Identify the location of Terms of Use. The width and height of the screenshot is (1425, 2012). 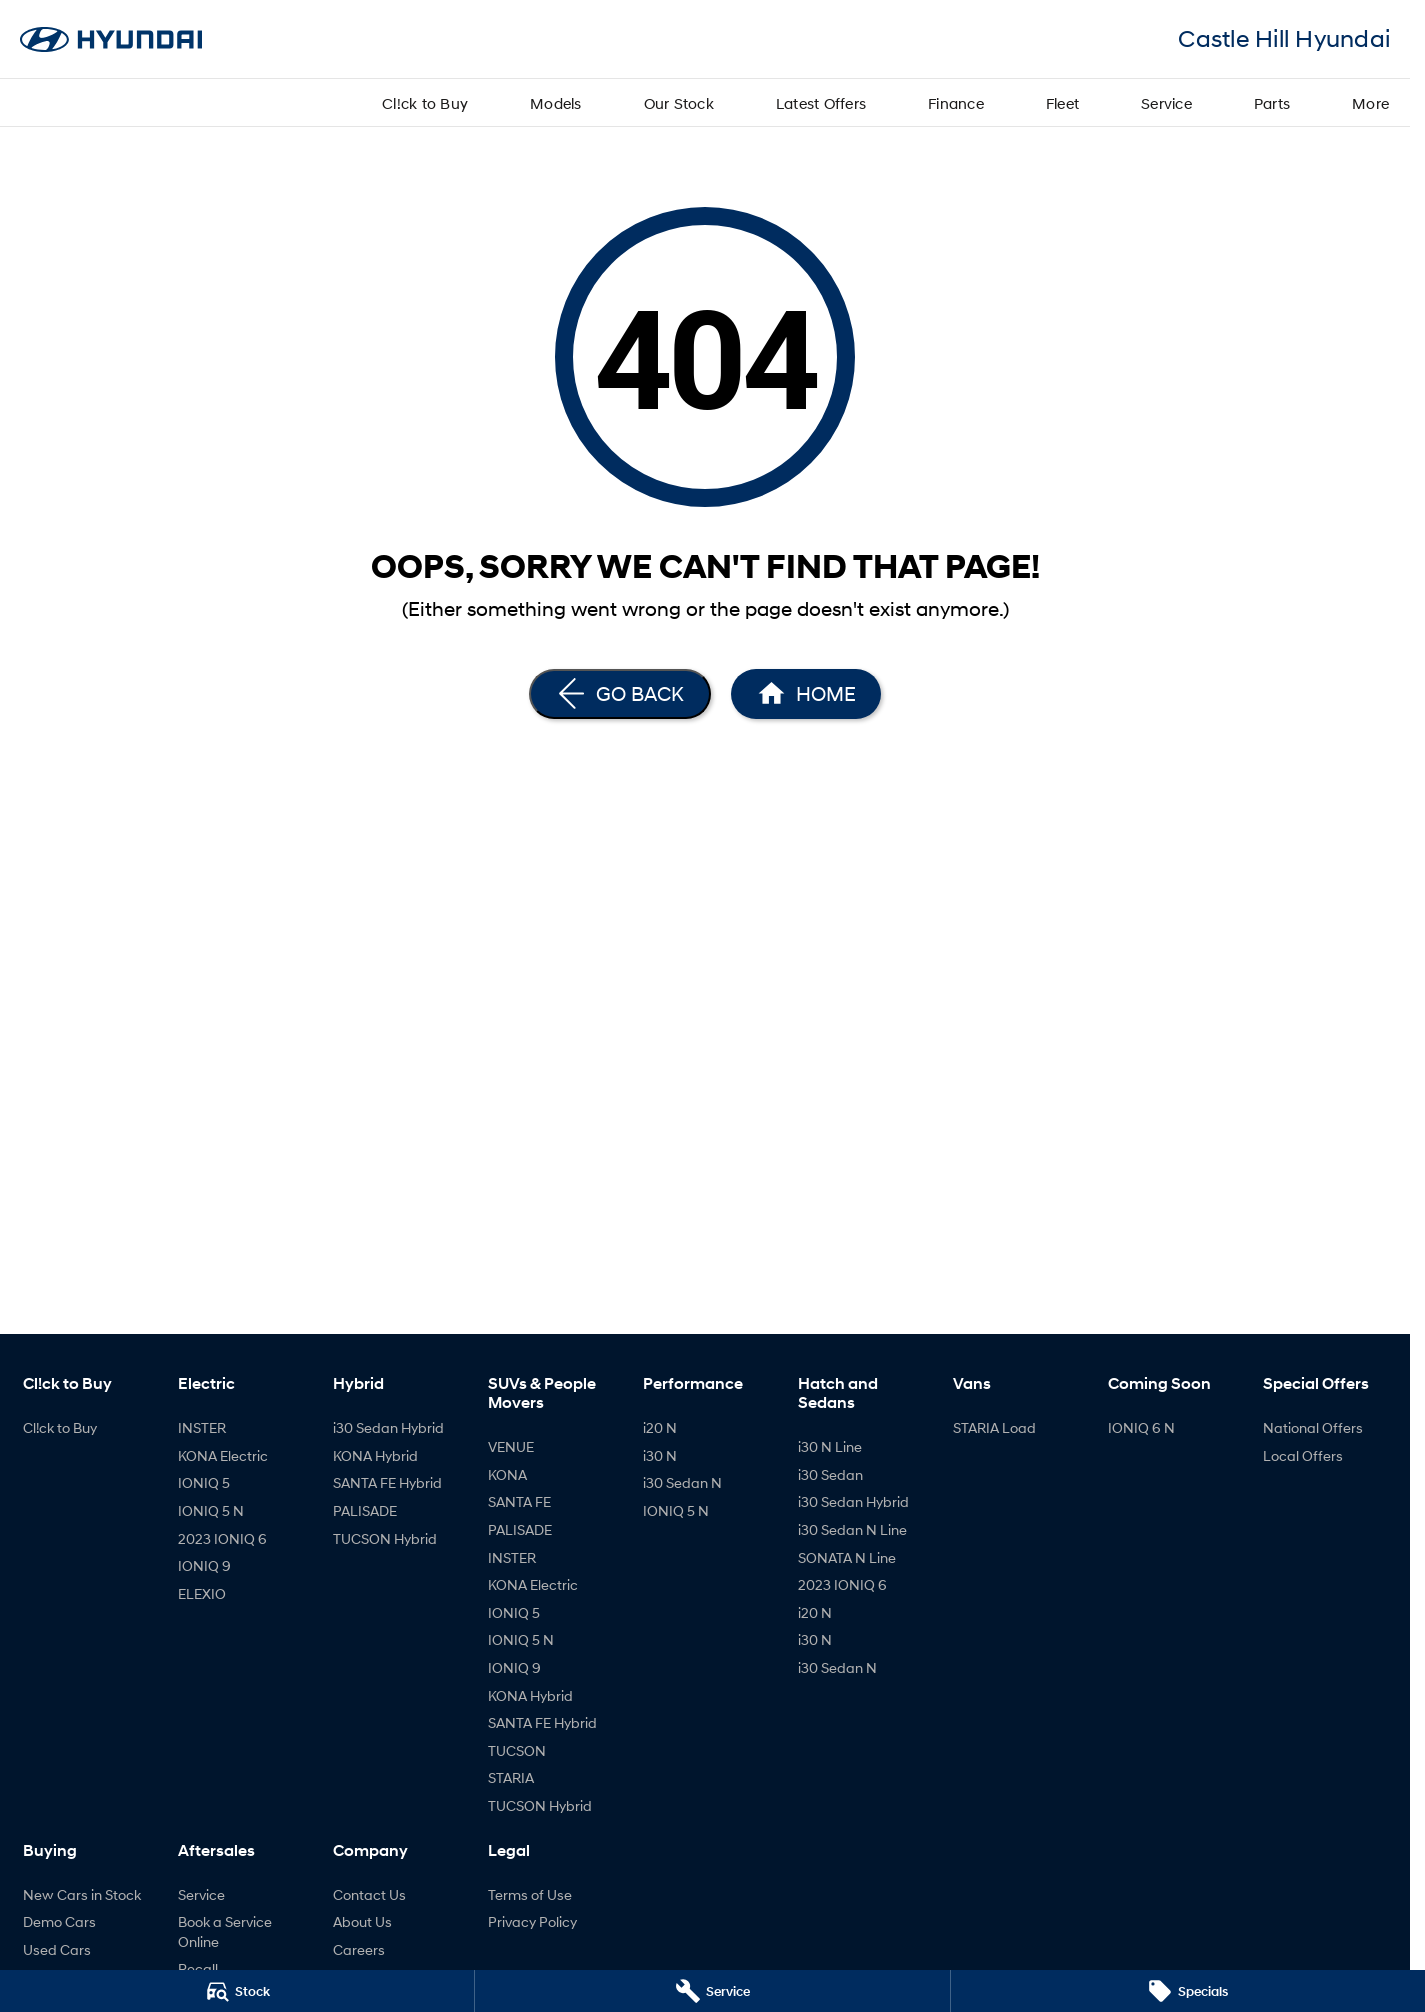
(530, 1894).